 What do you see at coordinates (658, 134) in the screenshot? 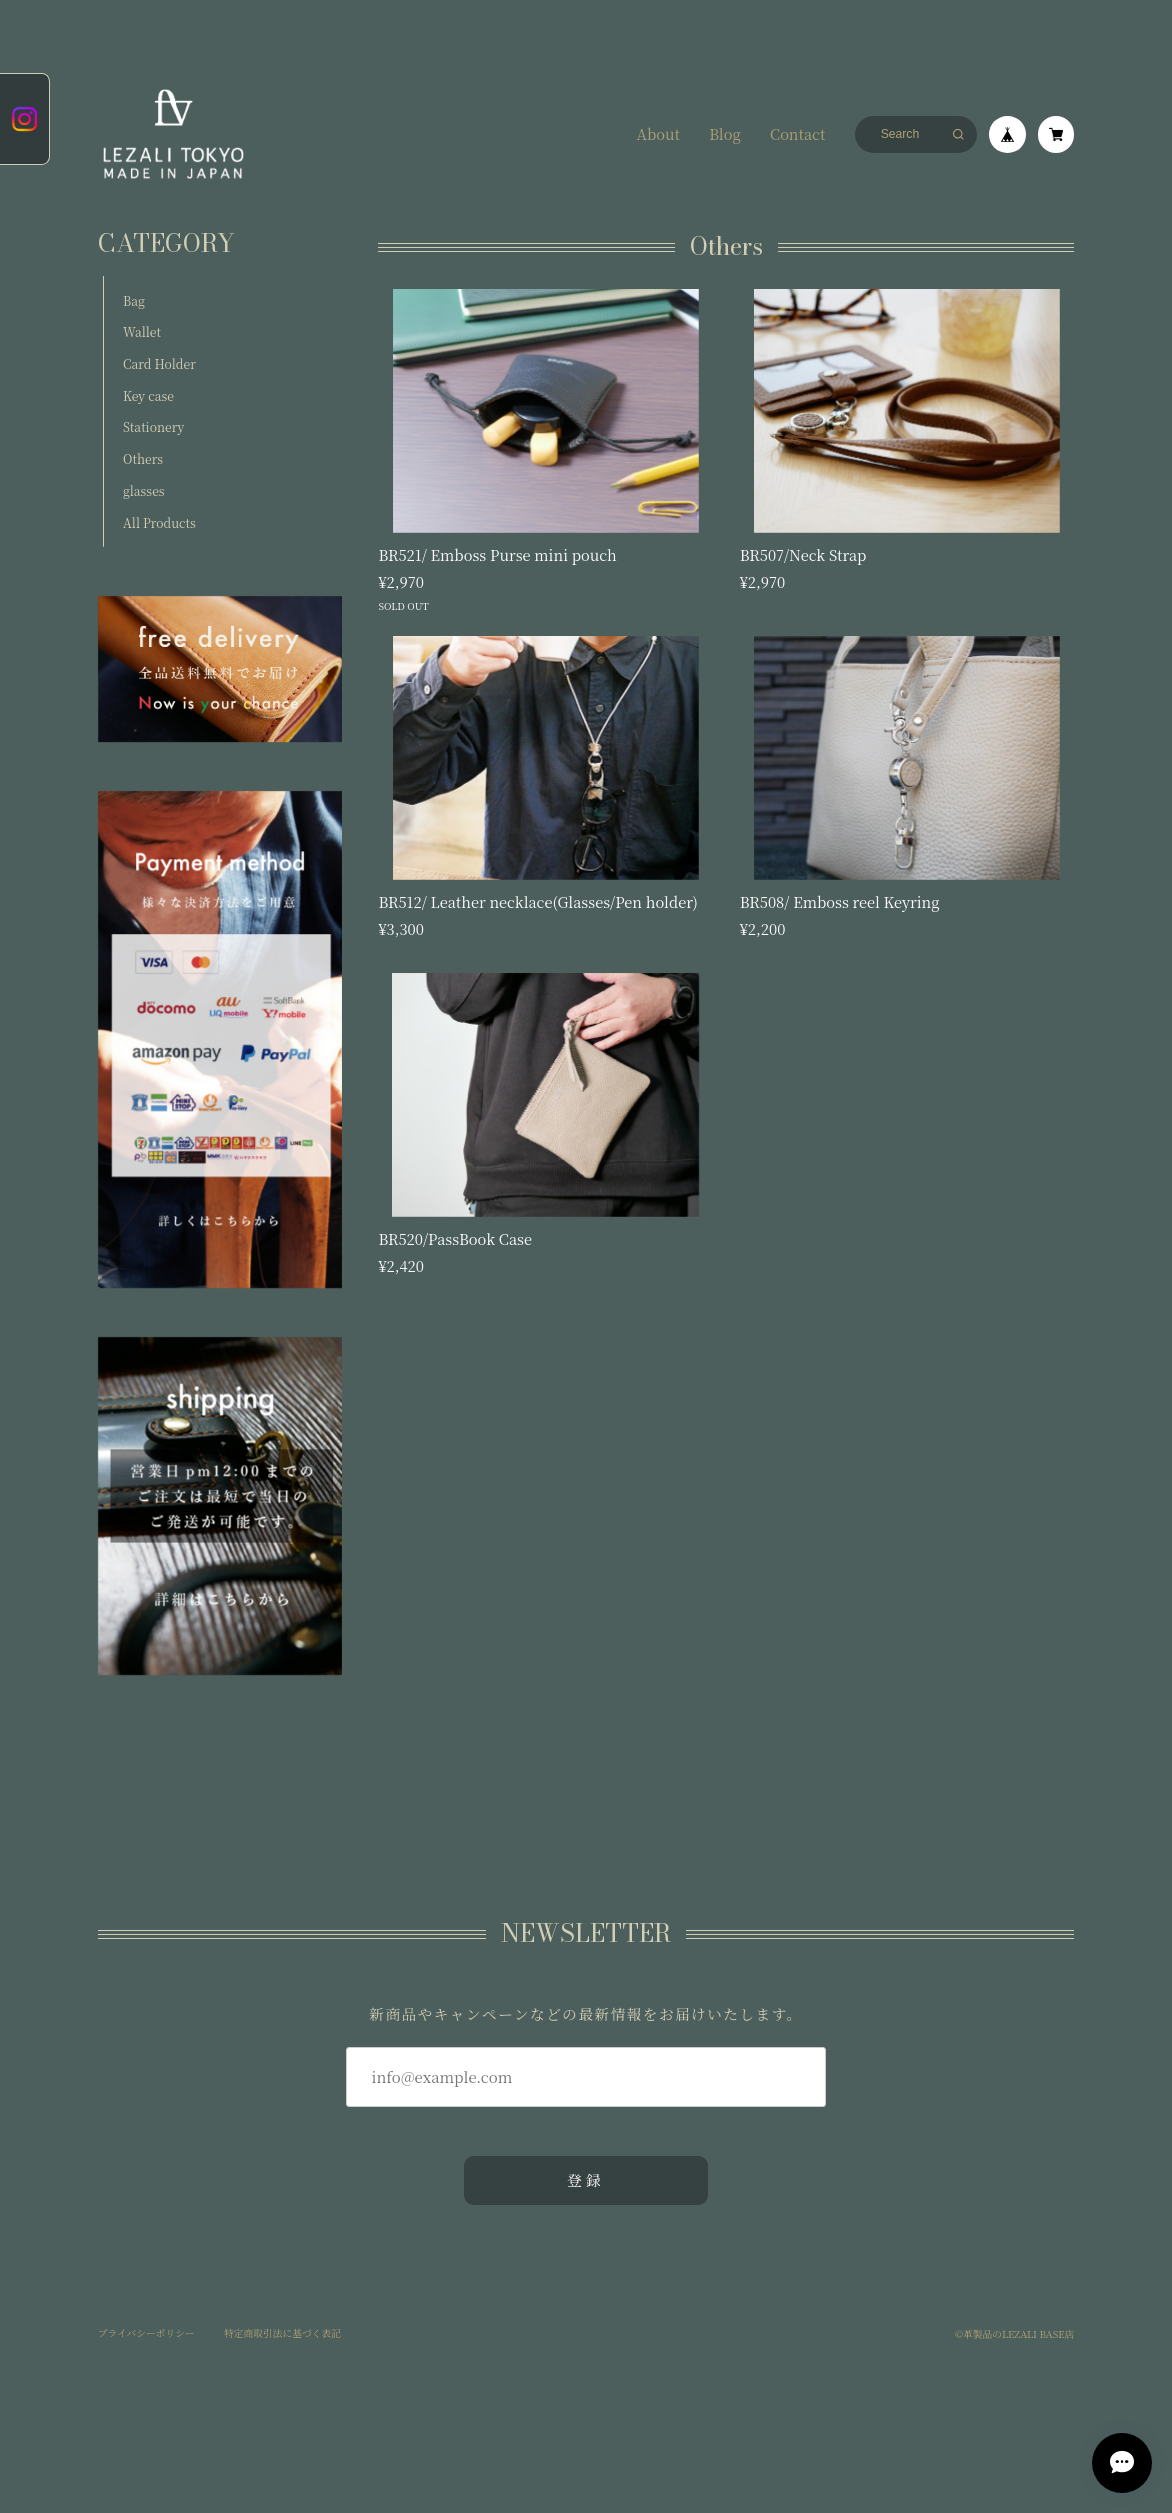
I see `About` at bounding box center [658, 134].